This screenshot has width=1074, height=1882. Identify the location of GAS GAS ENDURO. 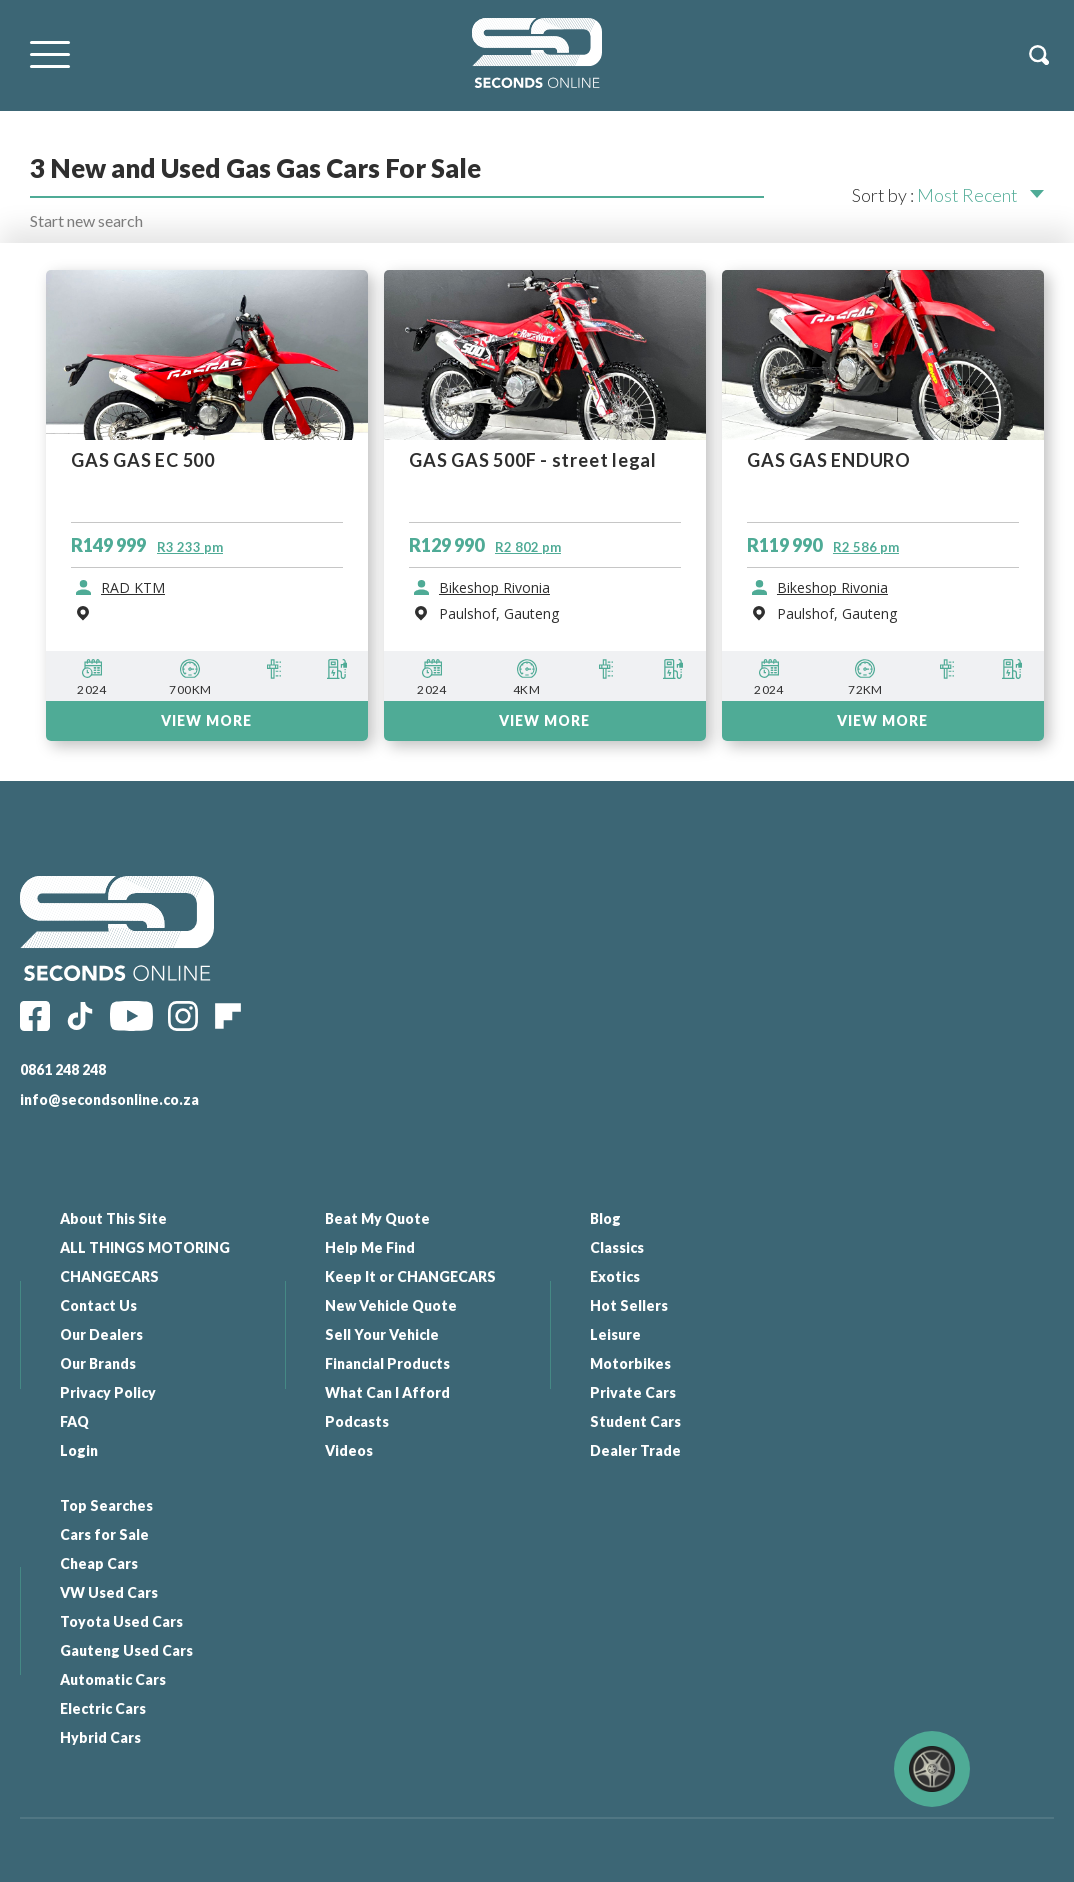
(829, 460).